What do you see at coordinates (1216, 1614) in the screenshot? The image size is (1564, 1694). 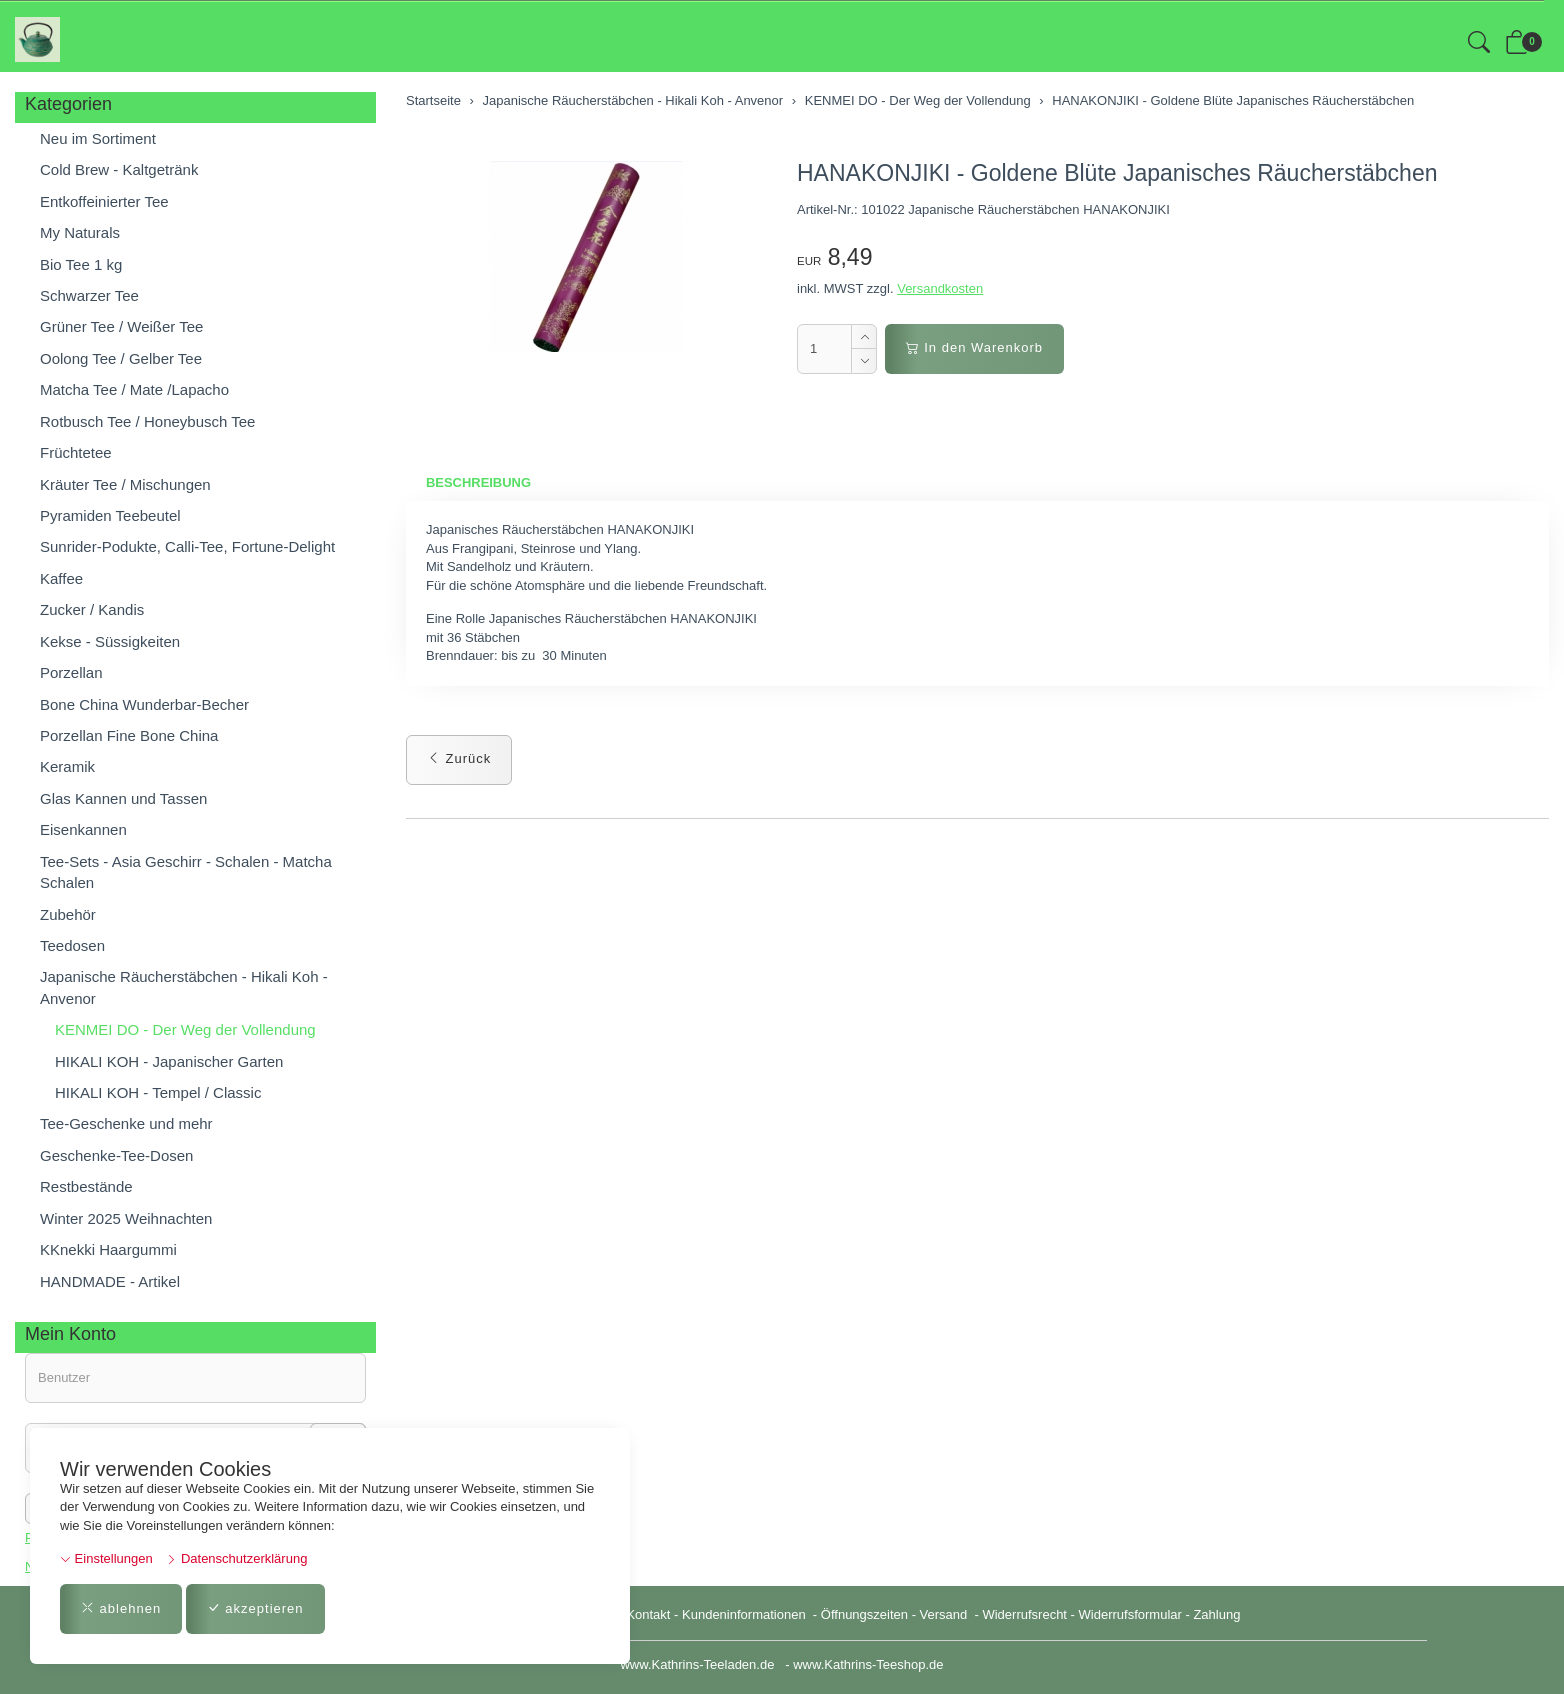 I see `Zahlung` at bounding box center [1216, 1614].